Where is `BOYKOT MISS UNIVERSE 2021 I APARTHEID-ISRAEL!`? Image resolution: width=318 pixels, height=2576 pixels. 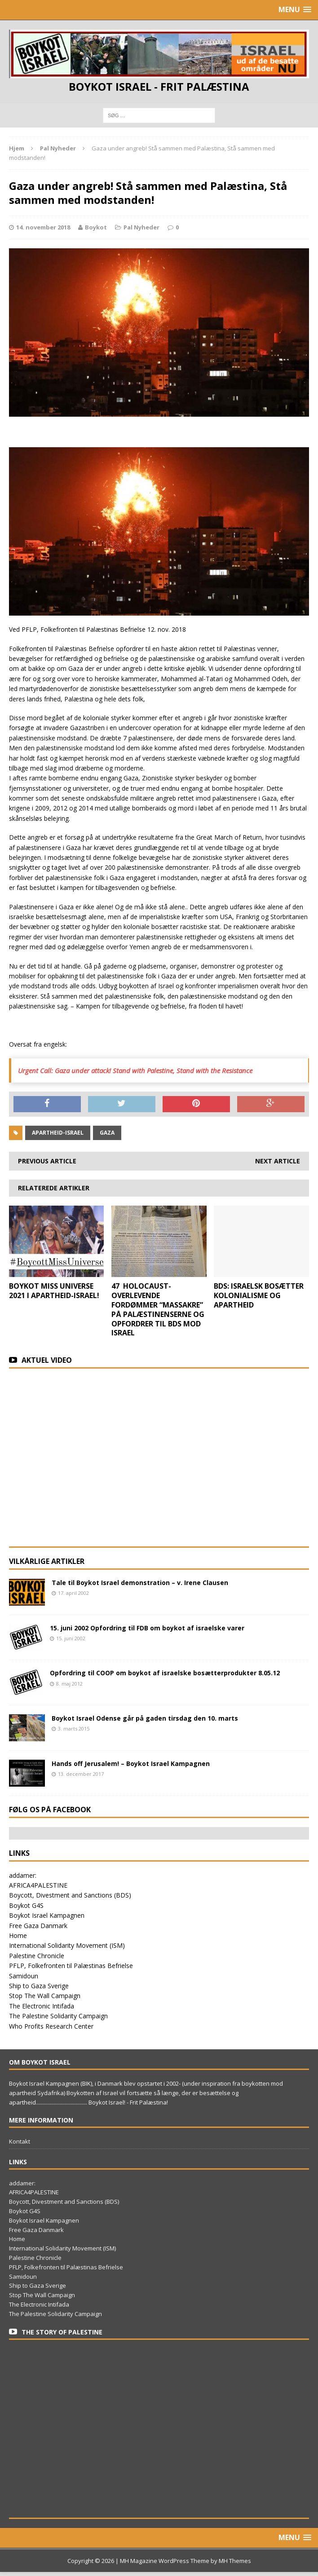
BOYKOT MISS UNIVERSE 2021 I APARTHEID-ISRAEL! is located at coordinates (54, 1290).